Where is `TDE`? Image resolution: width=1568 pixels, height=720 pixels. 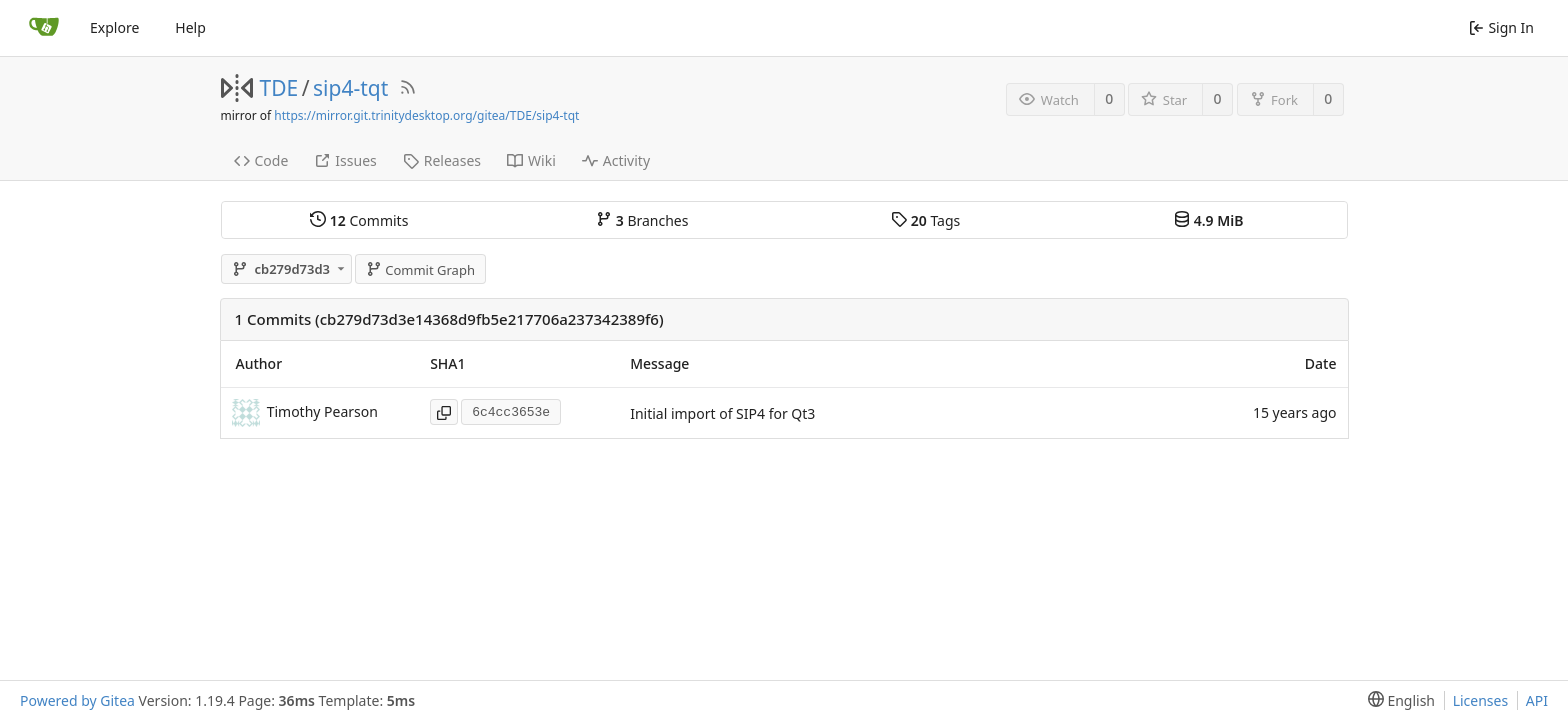
TDE is located at coordinates (279, 88).